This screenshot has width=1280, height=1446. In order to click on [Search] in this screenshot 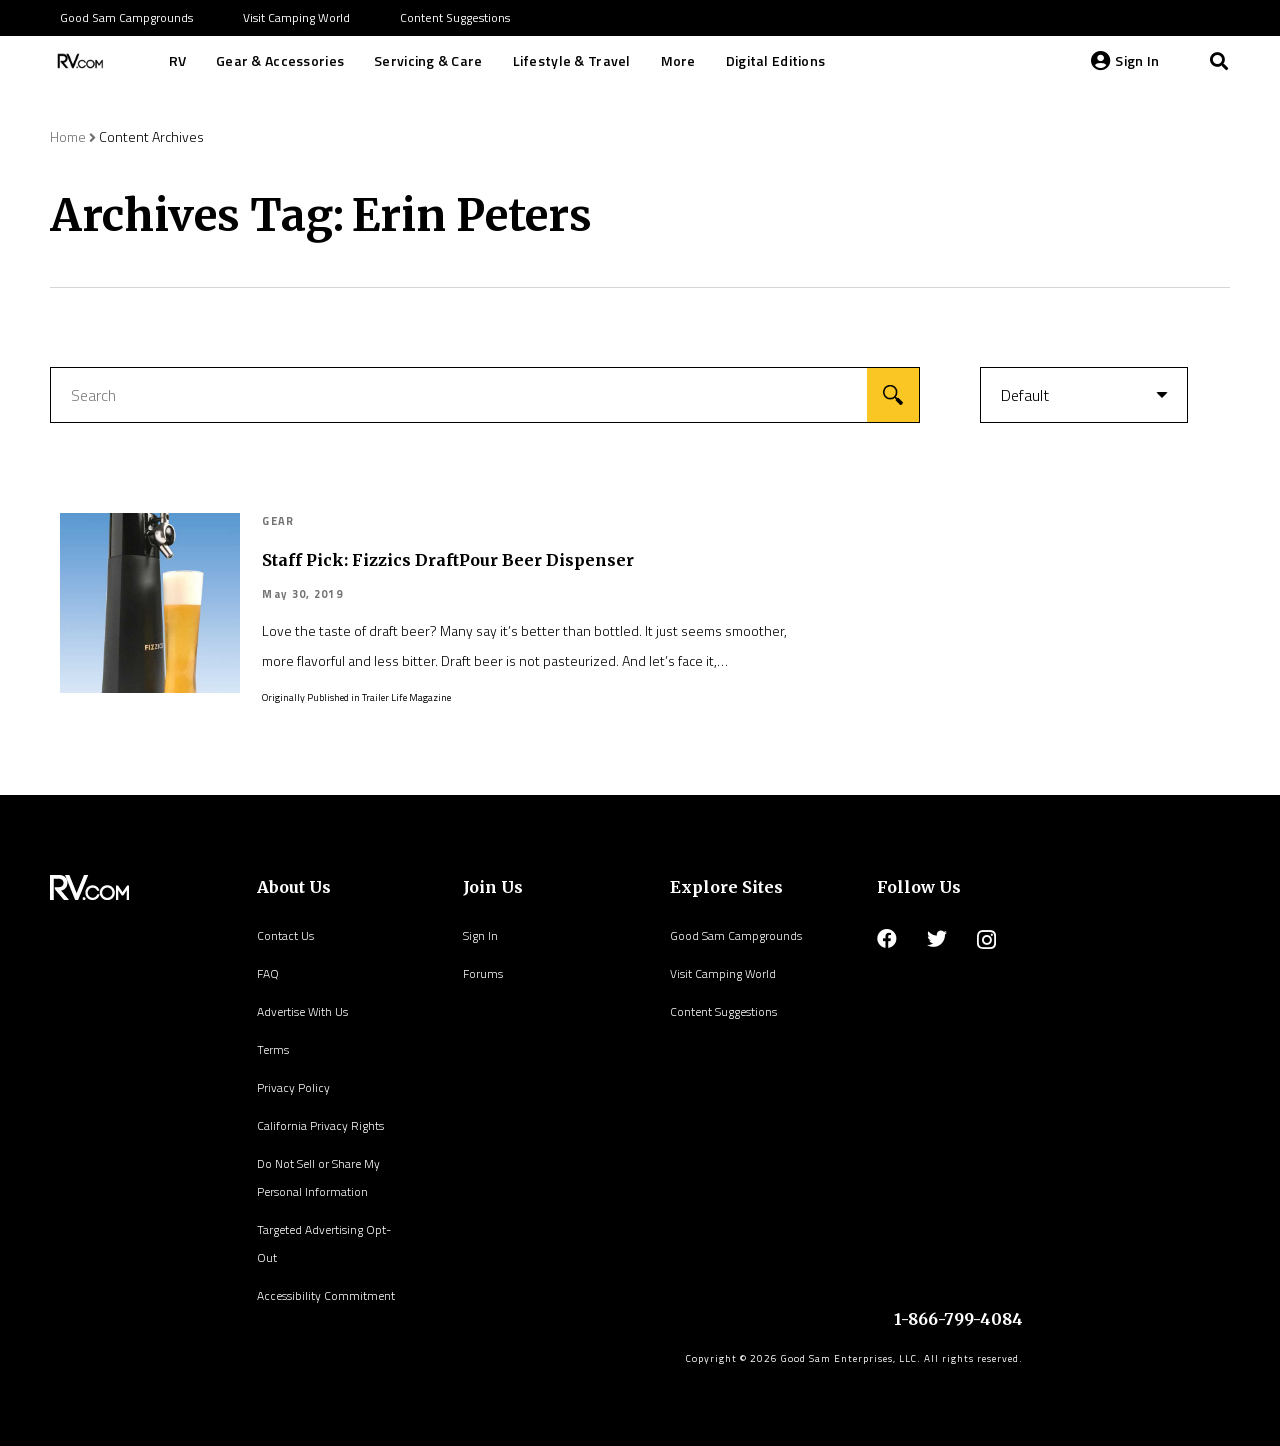, I will do `click(1219, 61)`.